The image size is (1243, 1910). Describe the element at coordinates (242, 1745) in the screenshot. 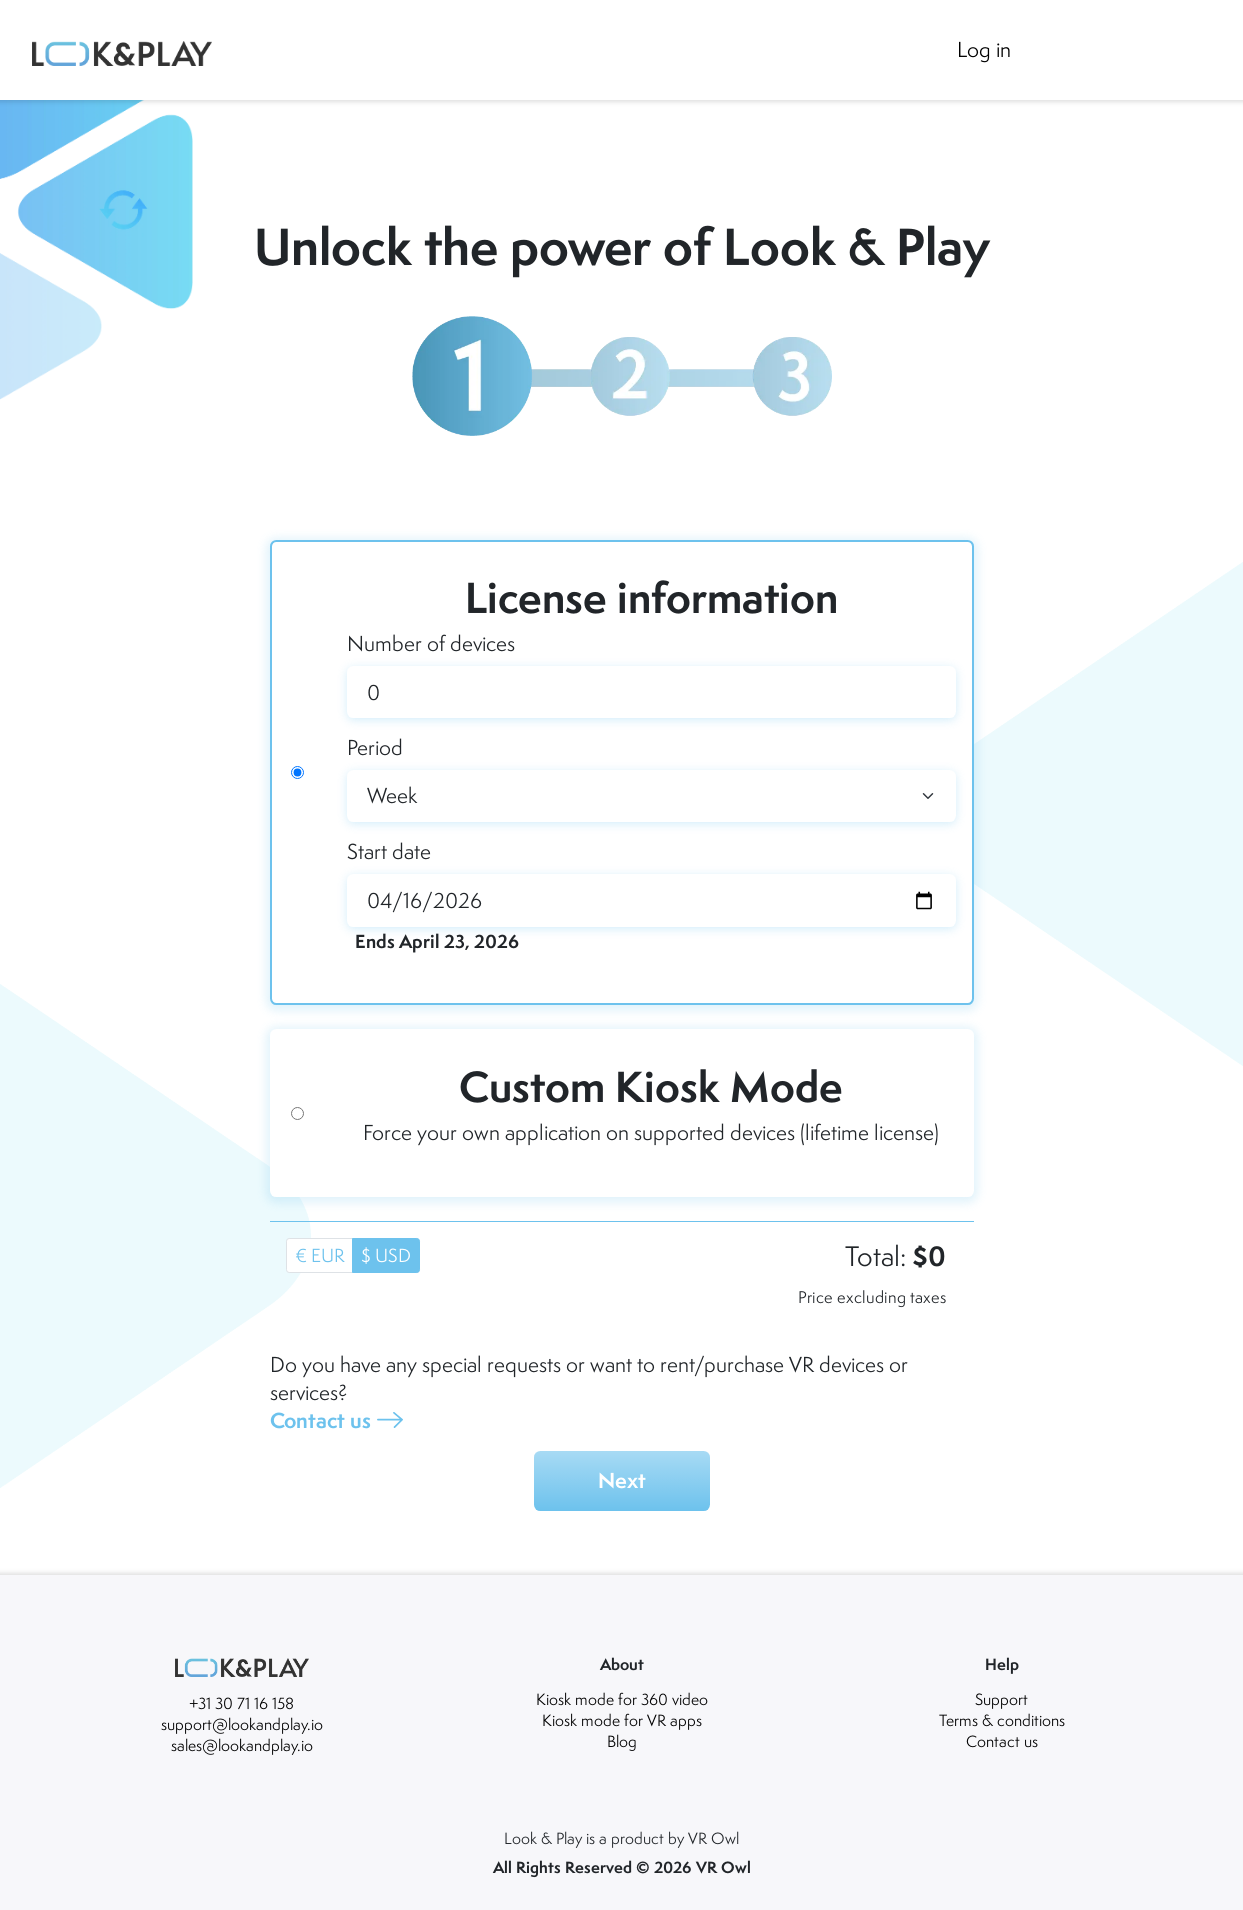

I see `sales@lookandplay.io` at that location.